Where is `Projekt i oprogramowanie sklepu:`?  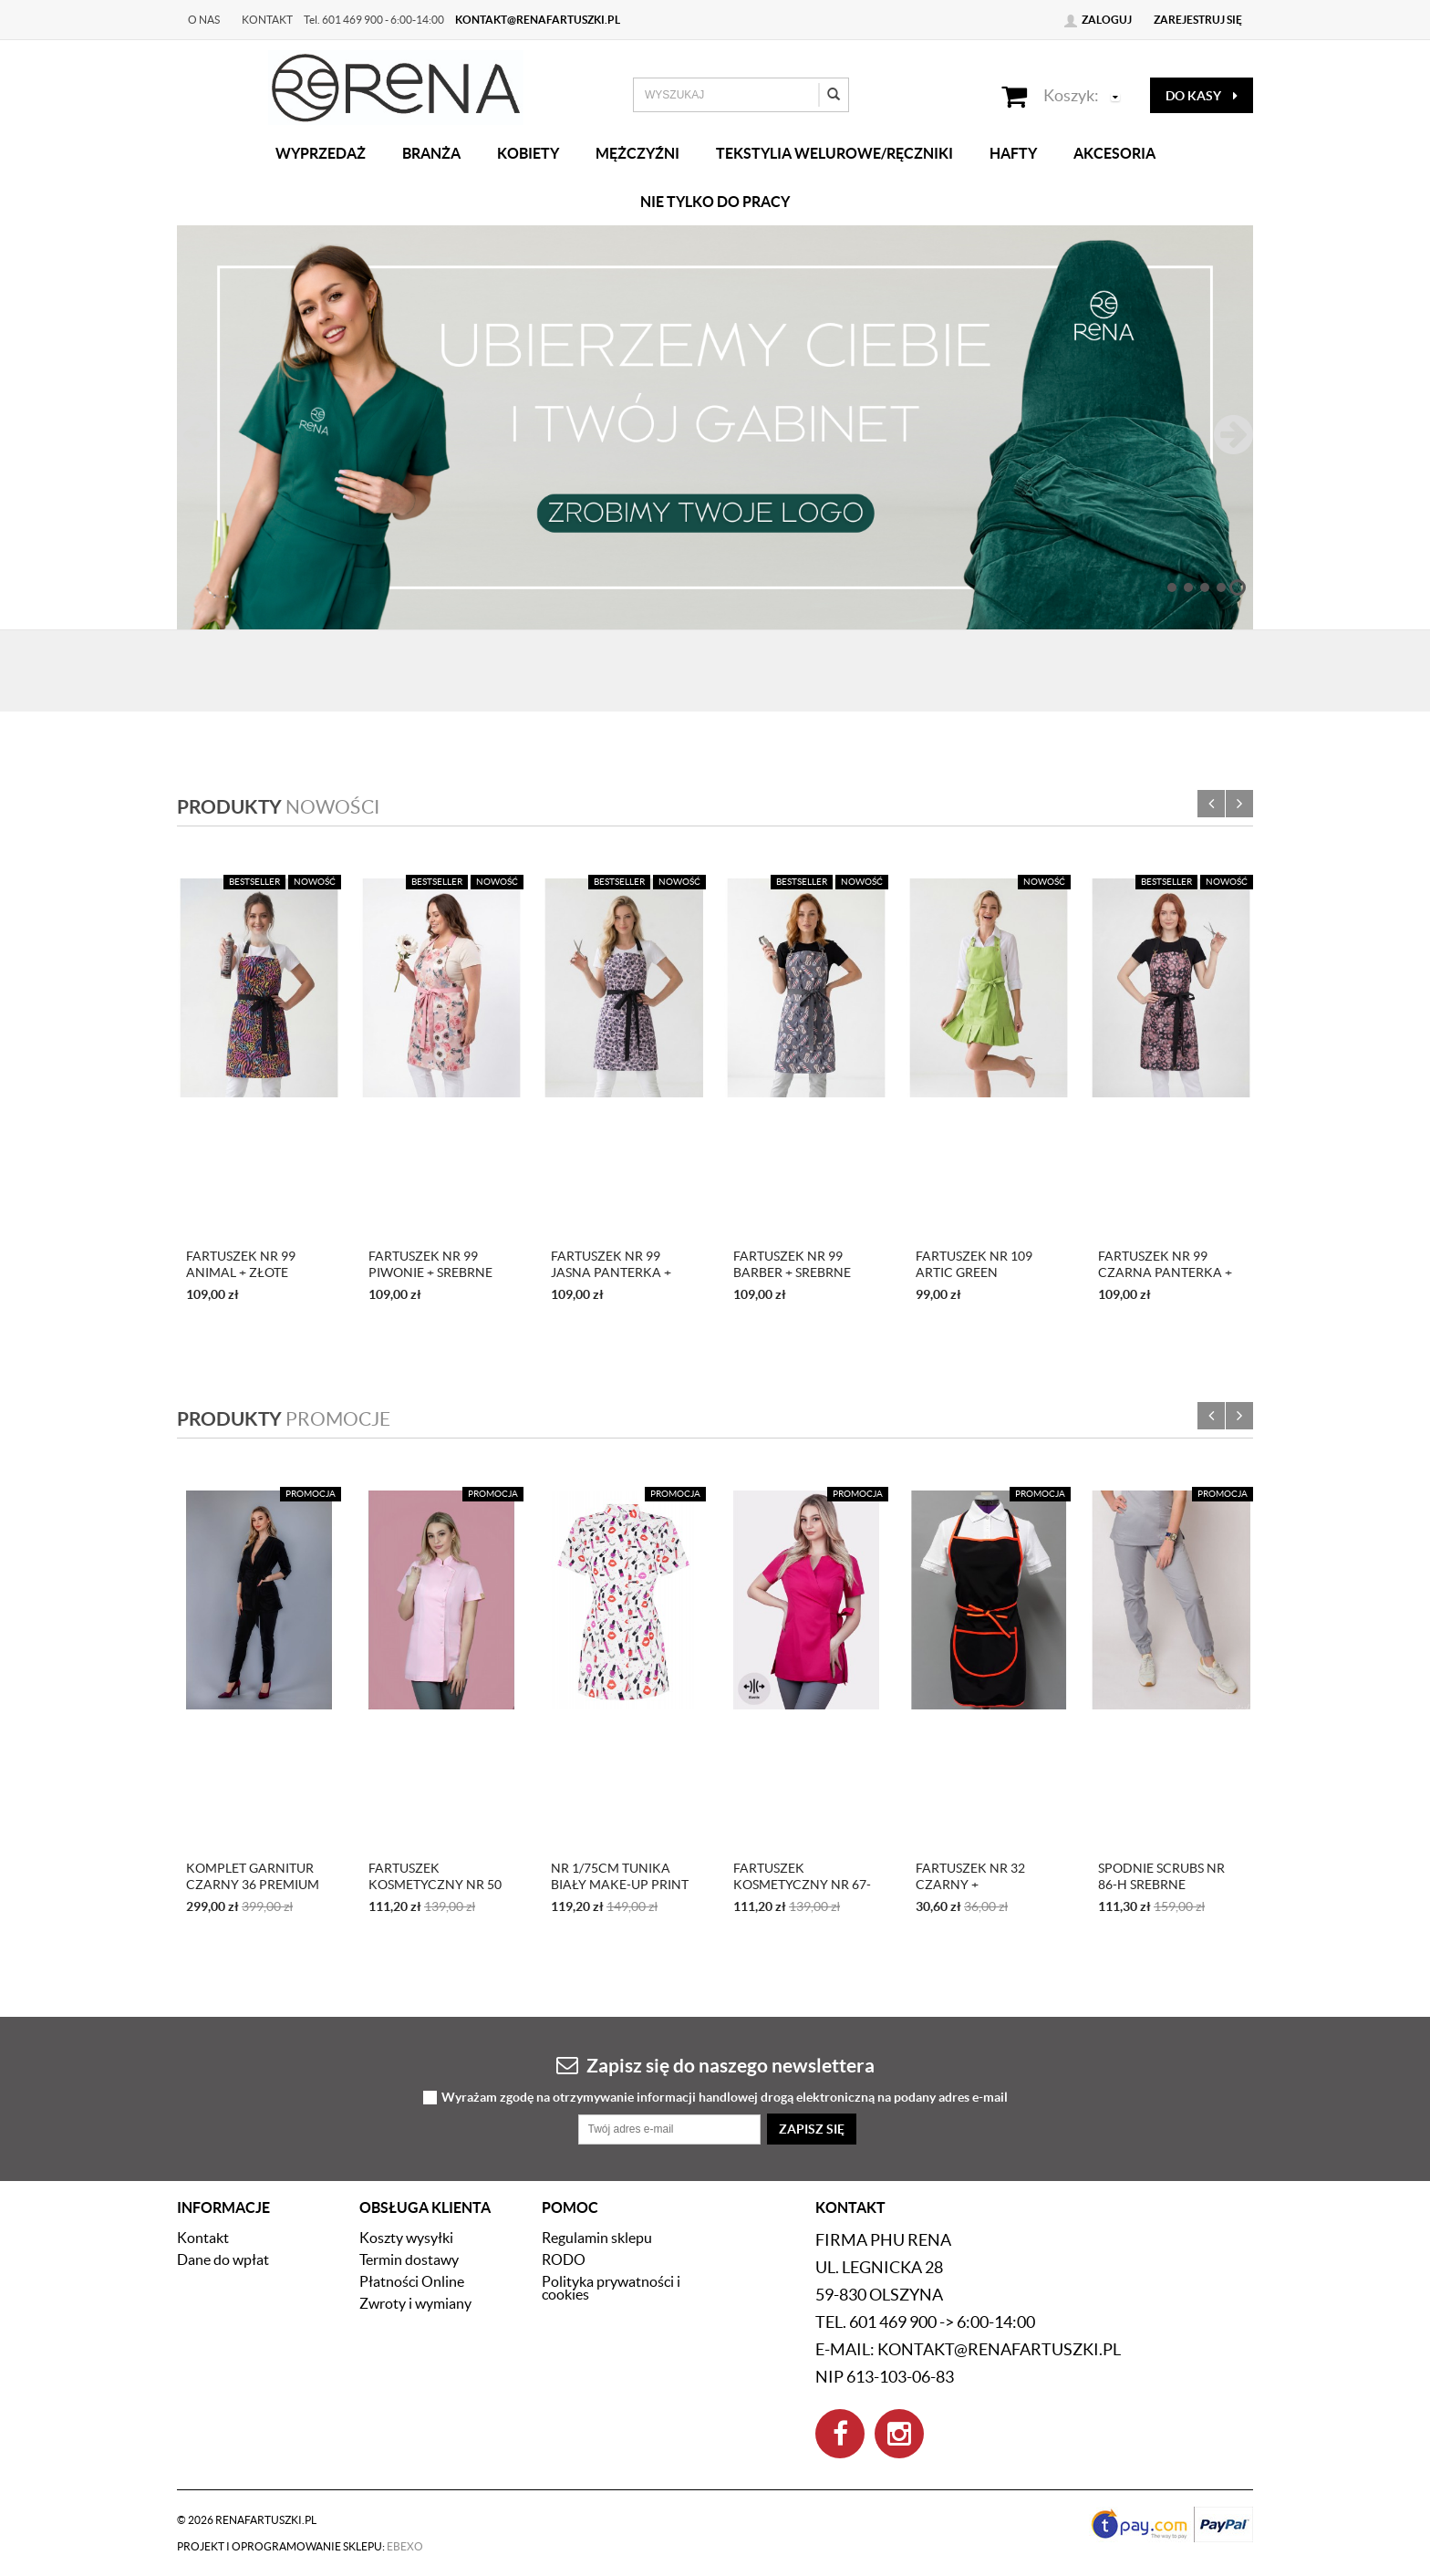
Projekt i oprogramowanie sklepu: is located at coordinates (300, 2546).